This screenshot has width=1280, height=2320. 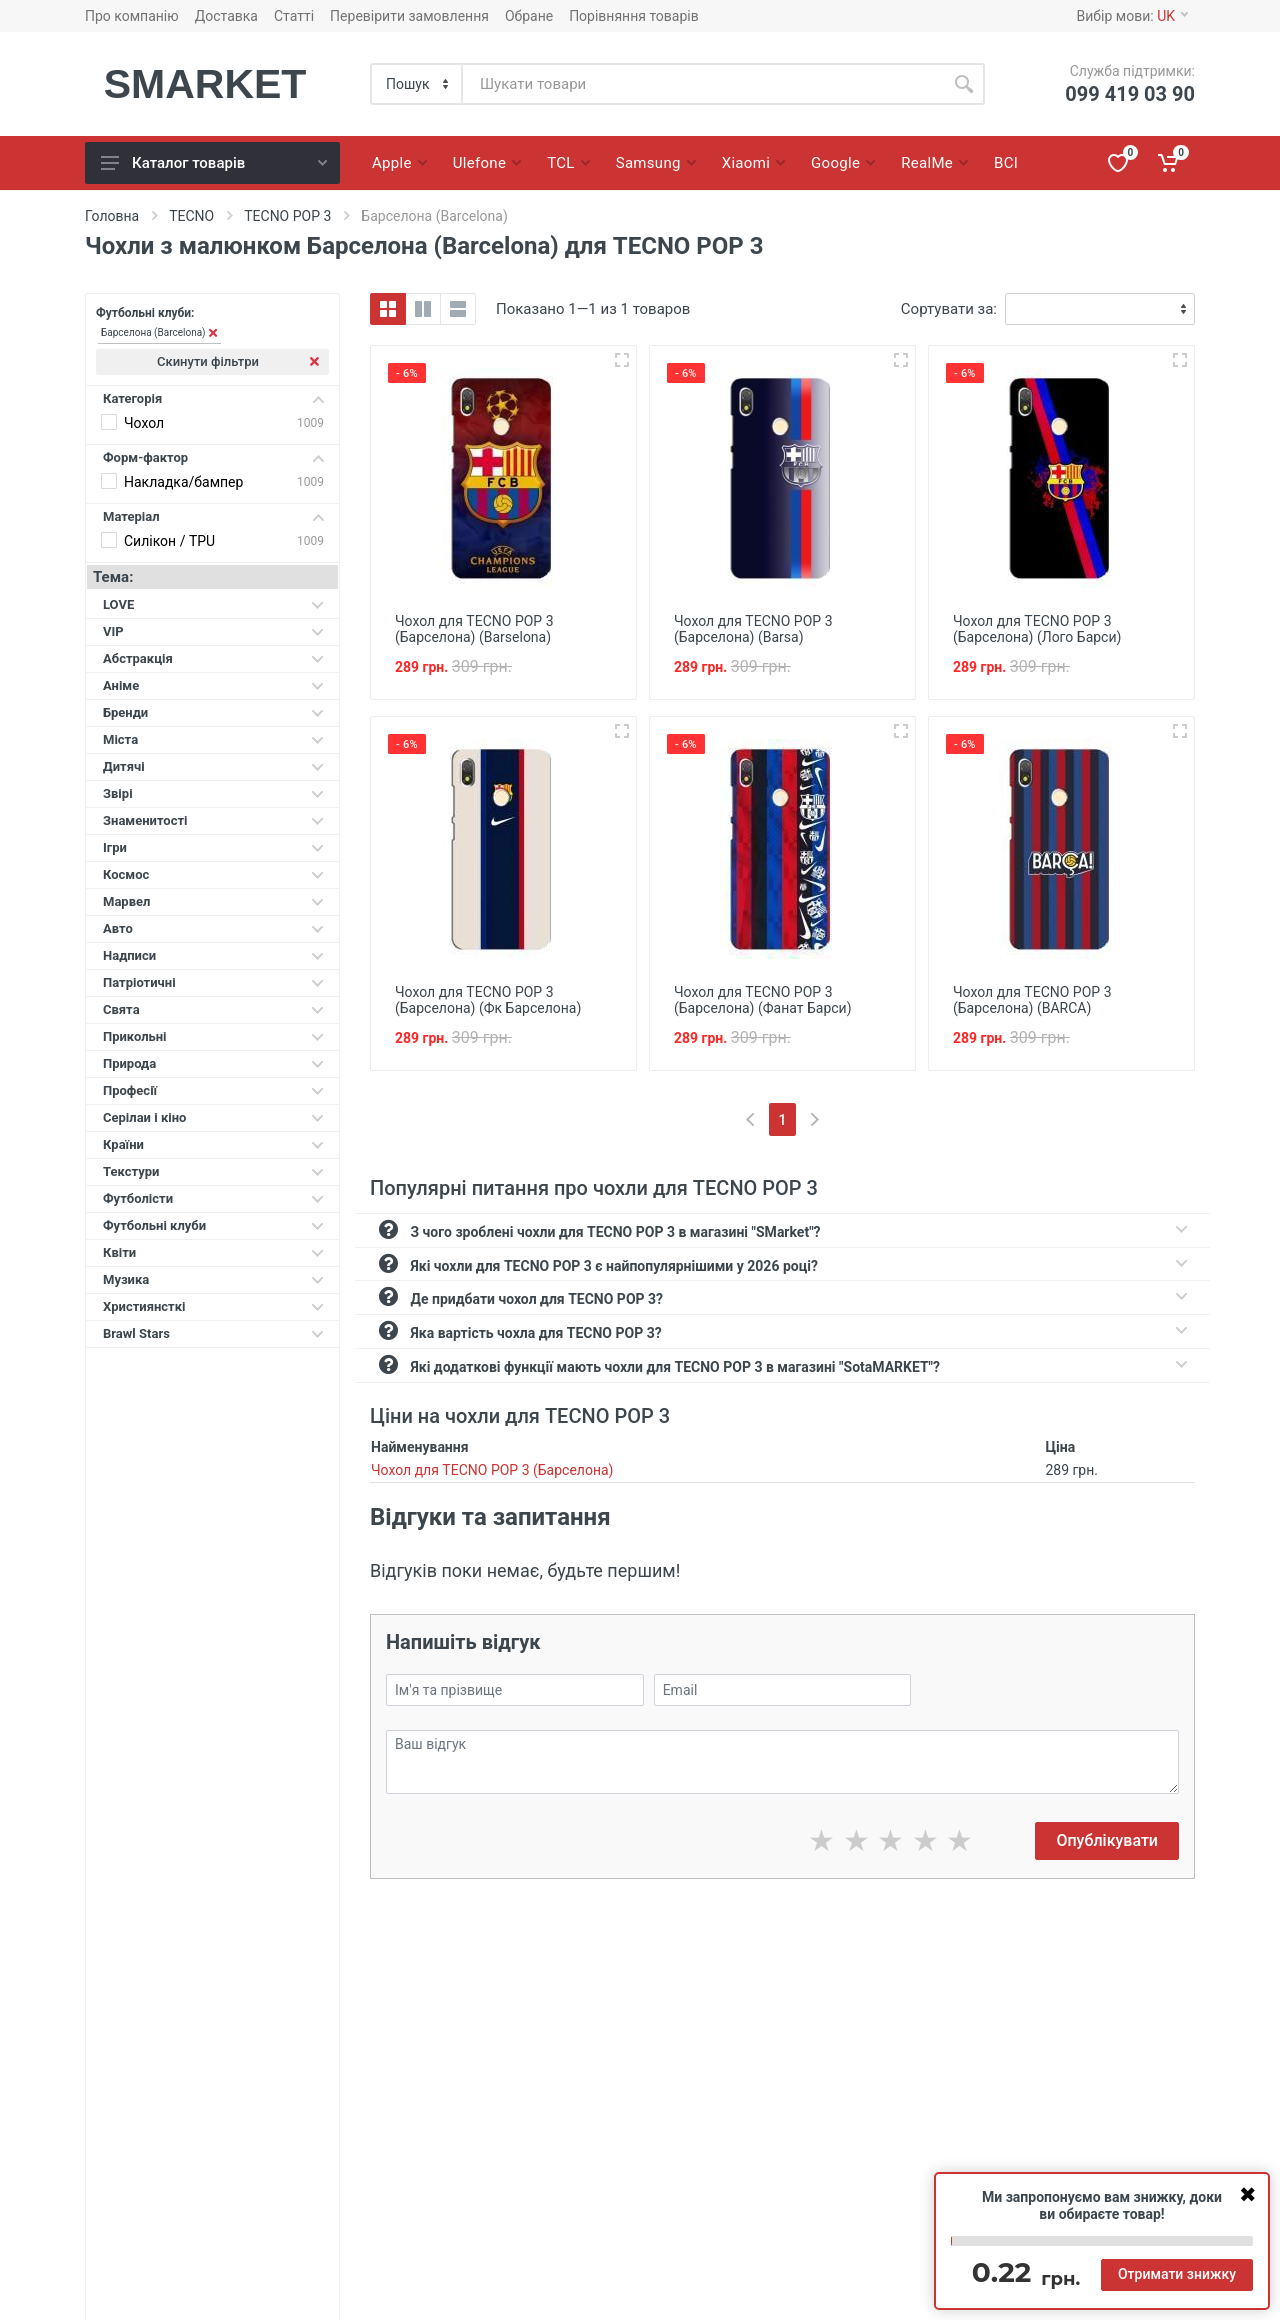 I want to click on Текстури, so click(x=213, y=1171).